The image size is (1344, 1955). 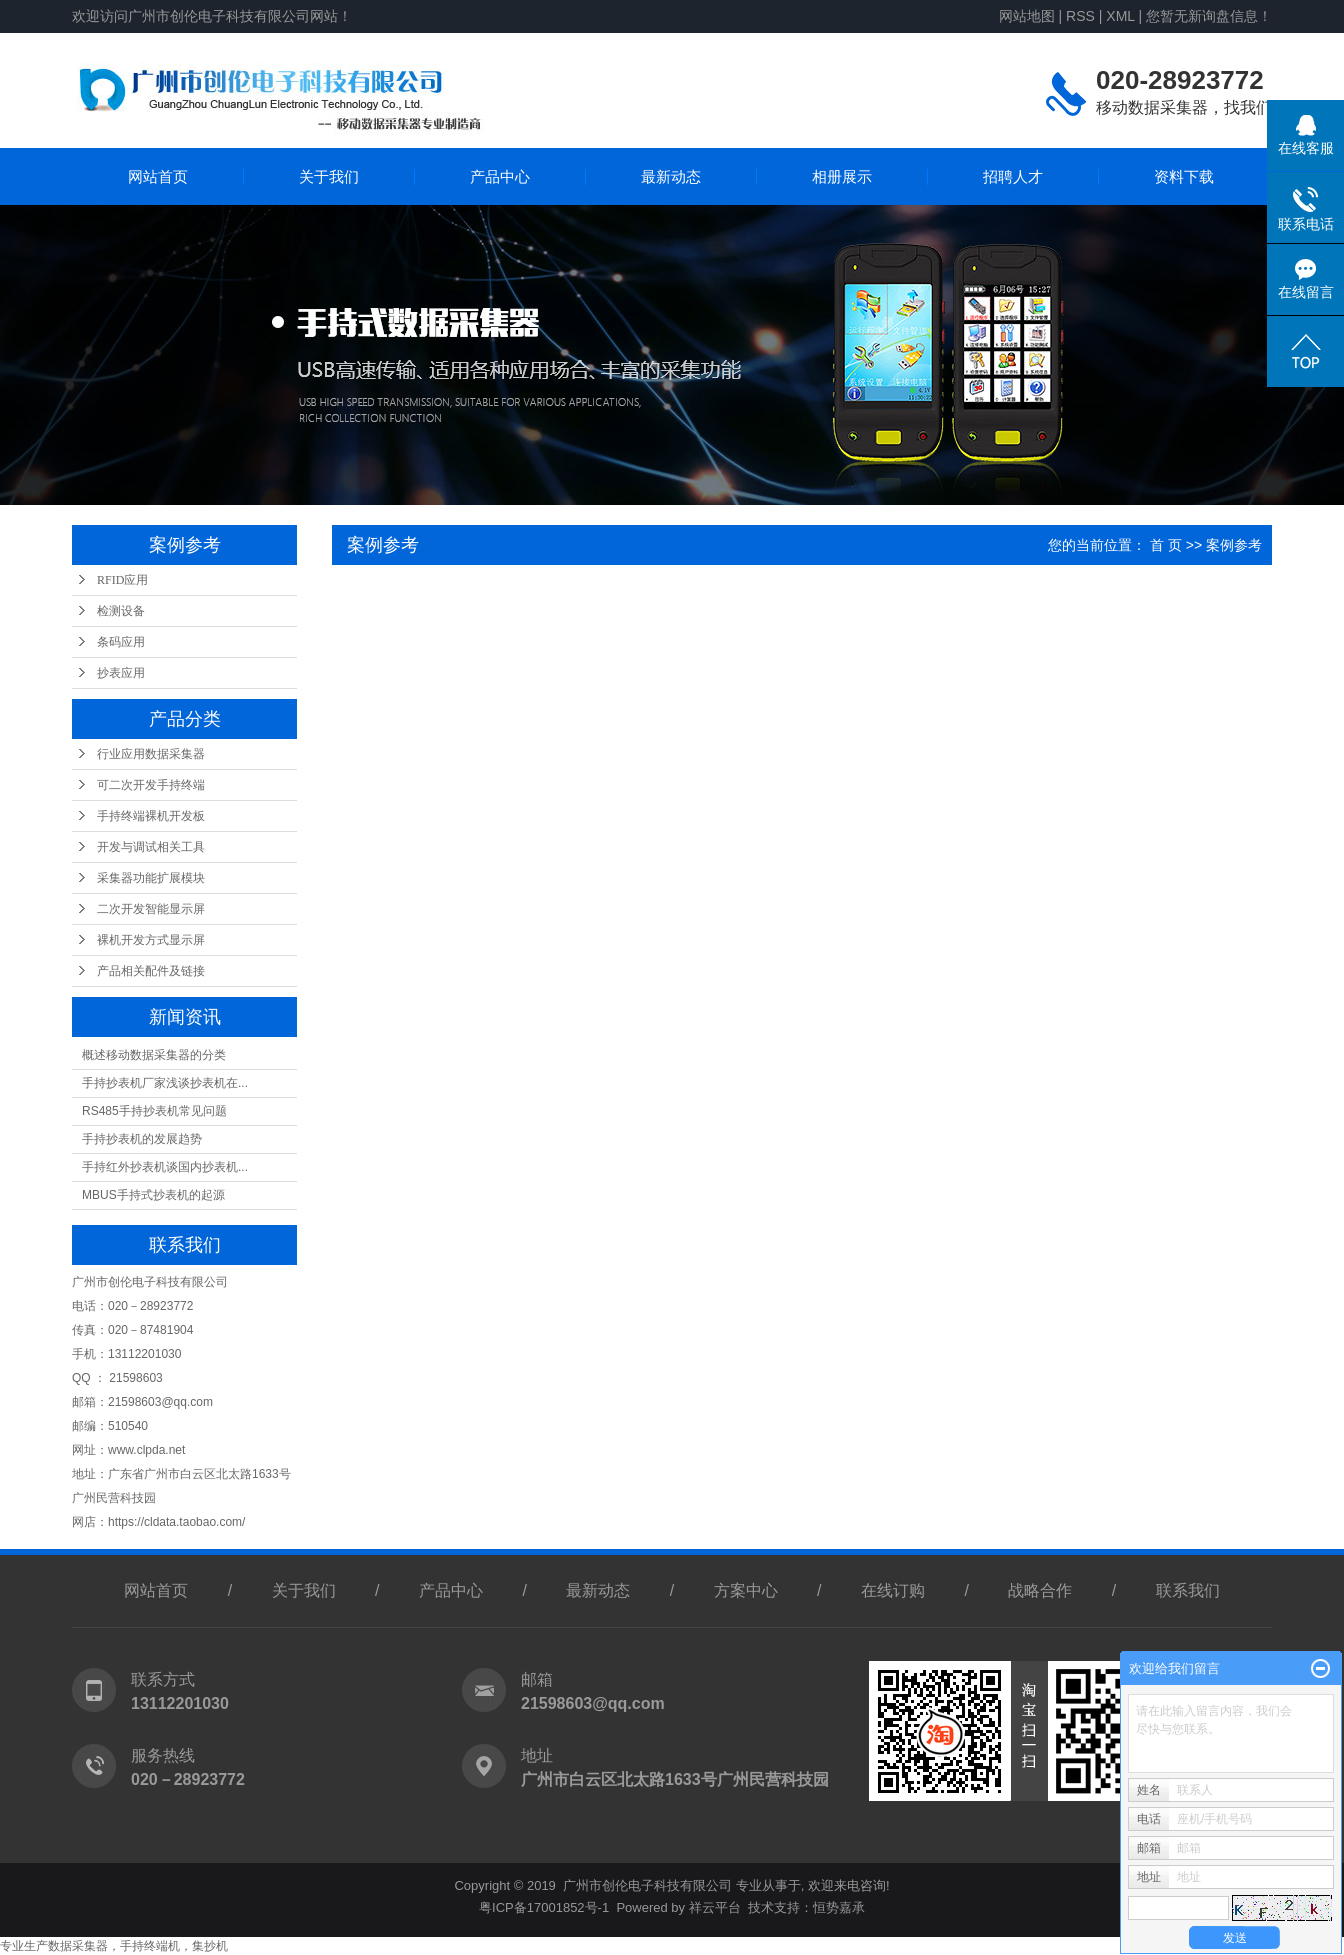 What do you see at coordinates (151, 754) in the screenshot?
I see `行业应用数据采集器` at bounding box center [151, 754].